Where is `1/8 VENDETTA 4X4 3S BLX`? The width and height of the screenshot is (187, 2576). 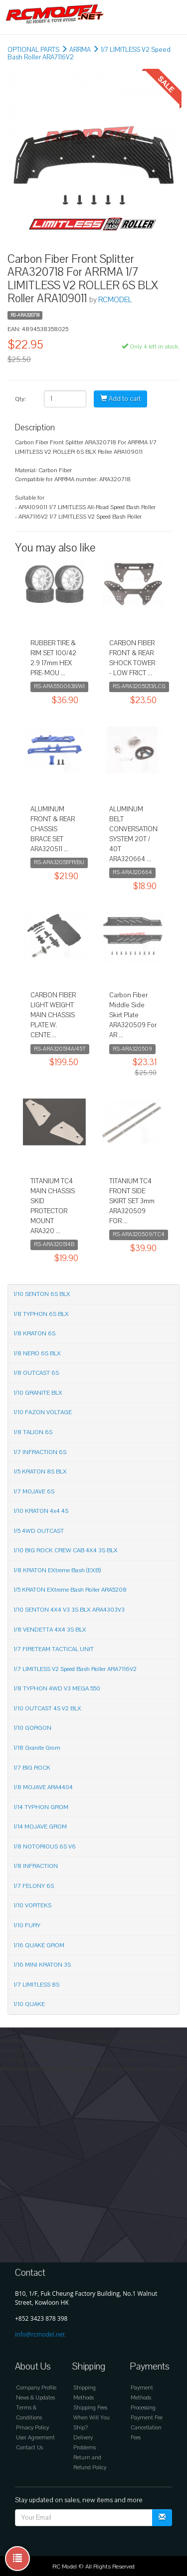
1/8 VENDETTA 4X4 3S BLX is located at coordinates (49, 1630).